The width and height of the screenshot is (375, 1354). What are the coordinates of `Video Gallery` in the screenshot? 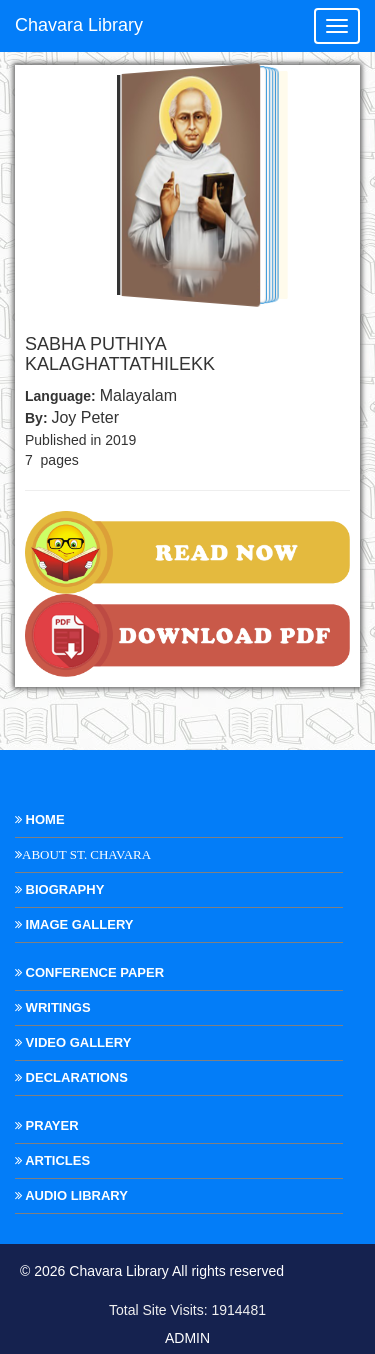 It's located at (73, 1042).